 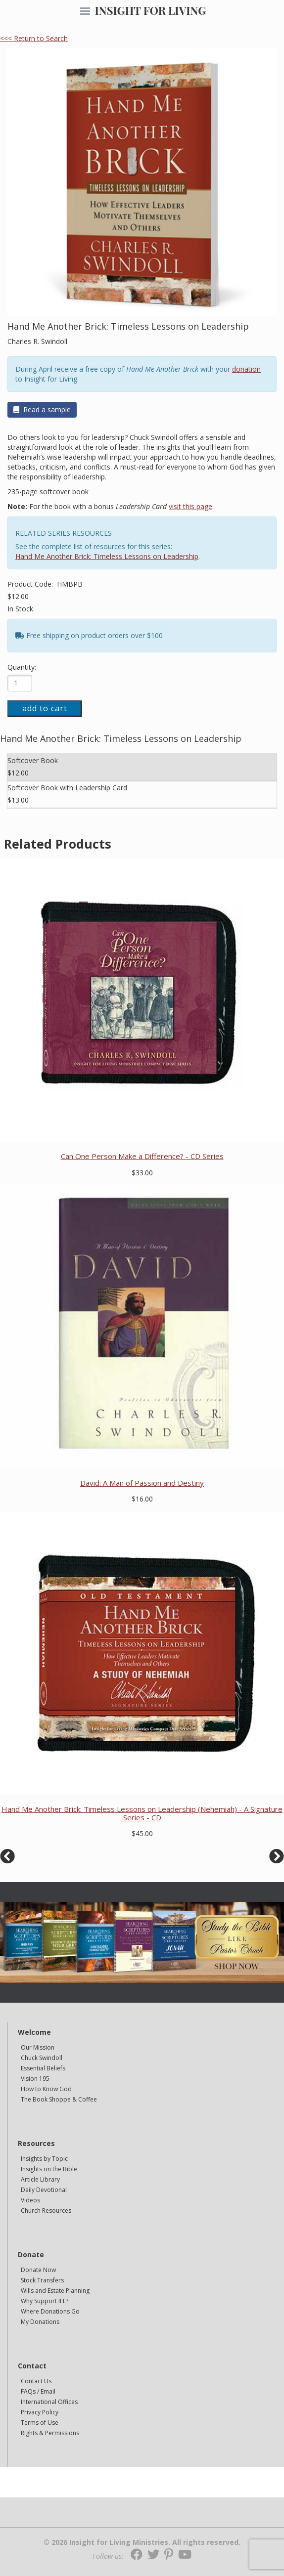 I want to click on HMBPB, so click(x=70, y=584).